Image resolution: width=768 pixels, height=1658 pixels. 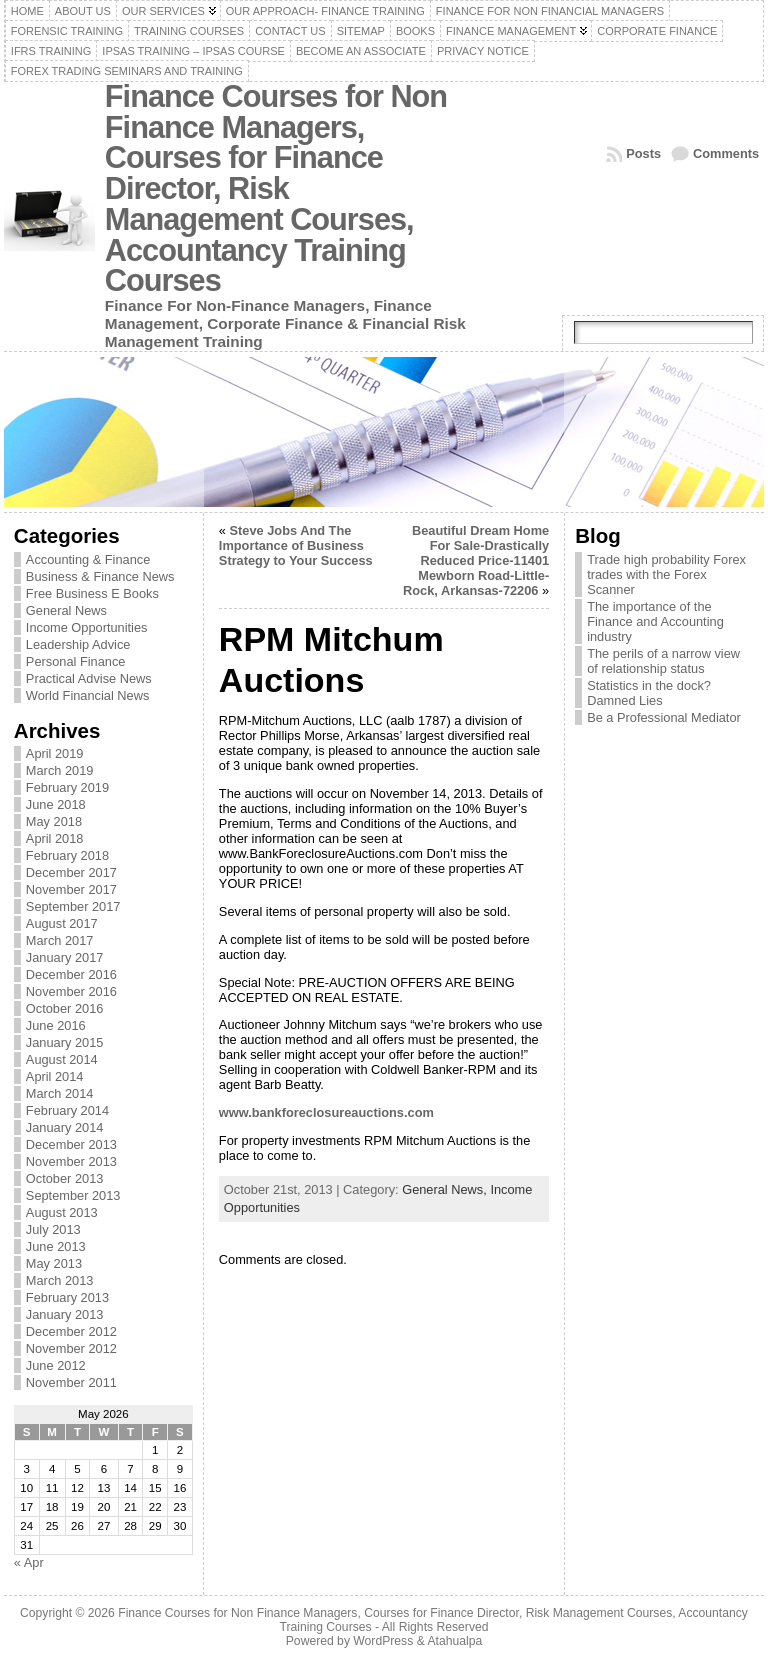 I want to click on Accounting & Finance, so click(x=88, y=559).